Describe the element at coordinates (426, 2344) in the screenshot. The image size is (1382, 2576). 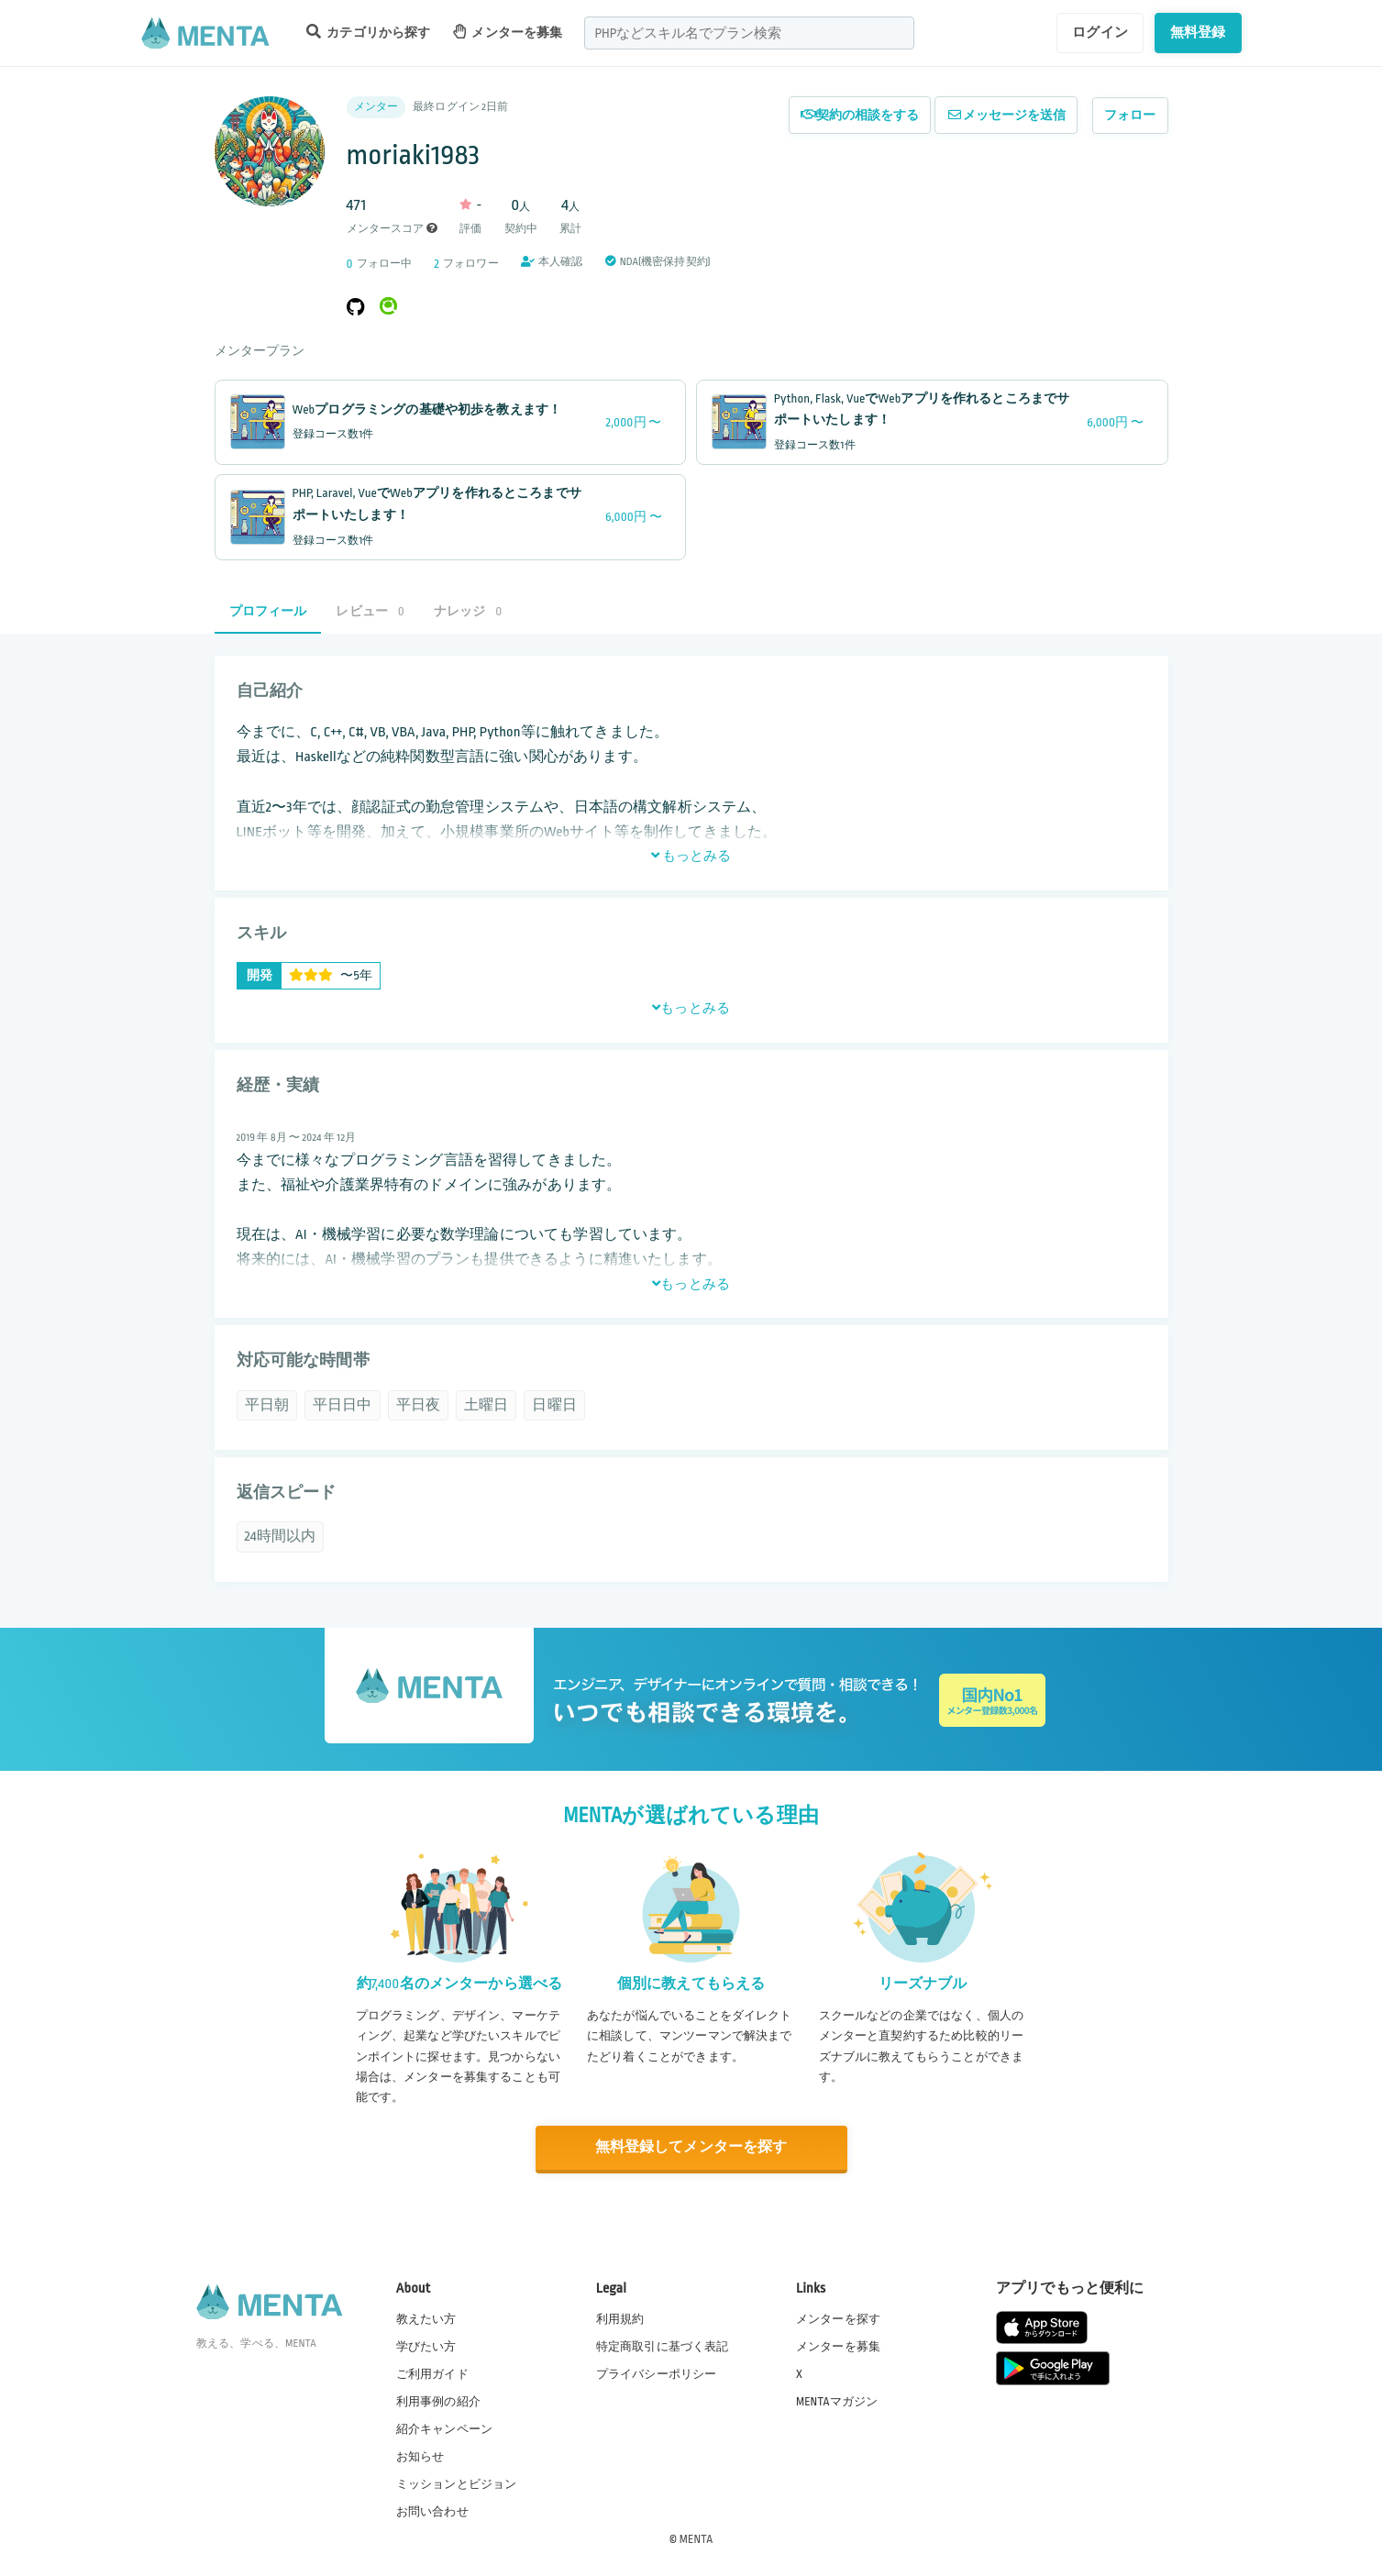
I see `学びたい方` at that location.